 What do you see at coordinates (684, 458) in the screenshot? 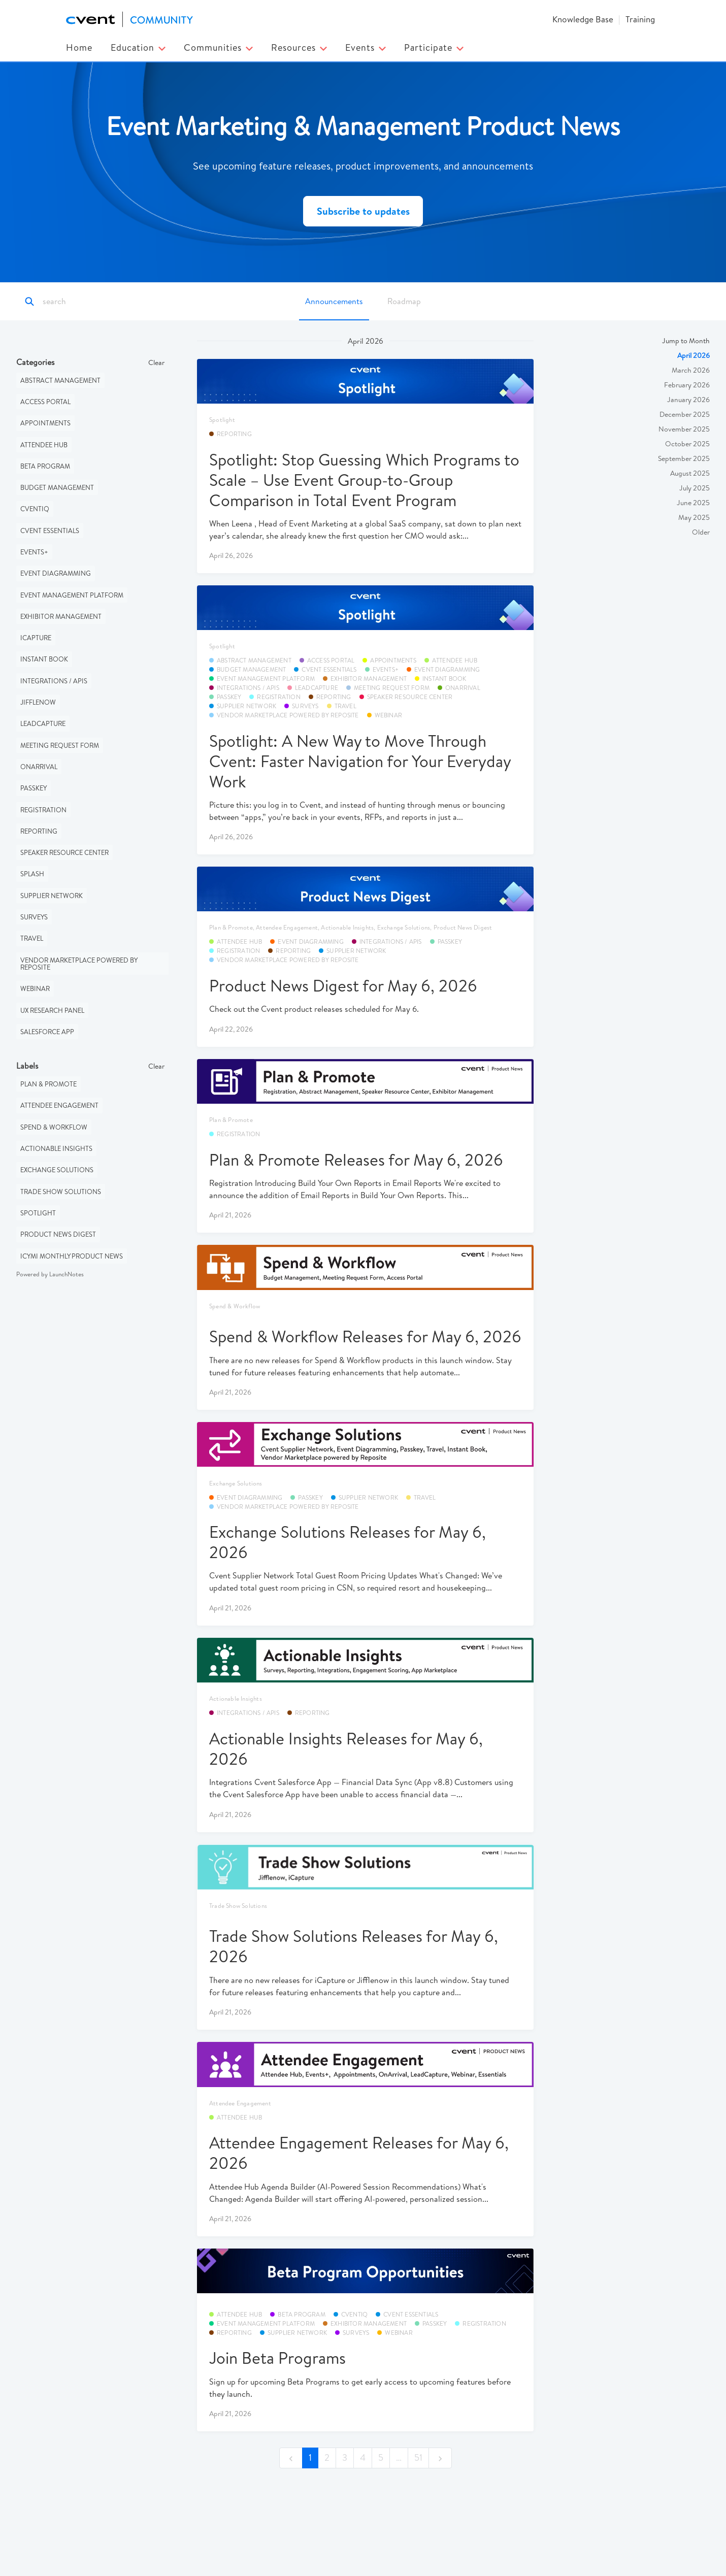
I see `September 2025` at bounding box center [684, 458].